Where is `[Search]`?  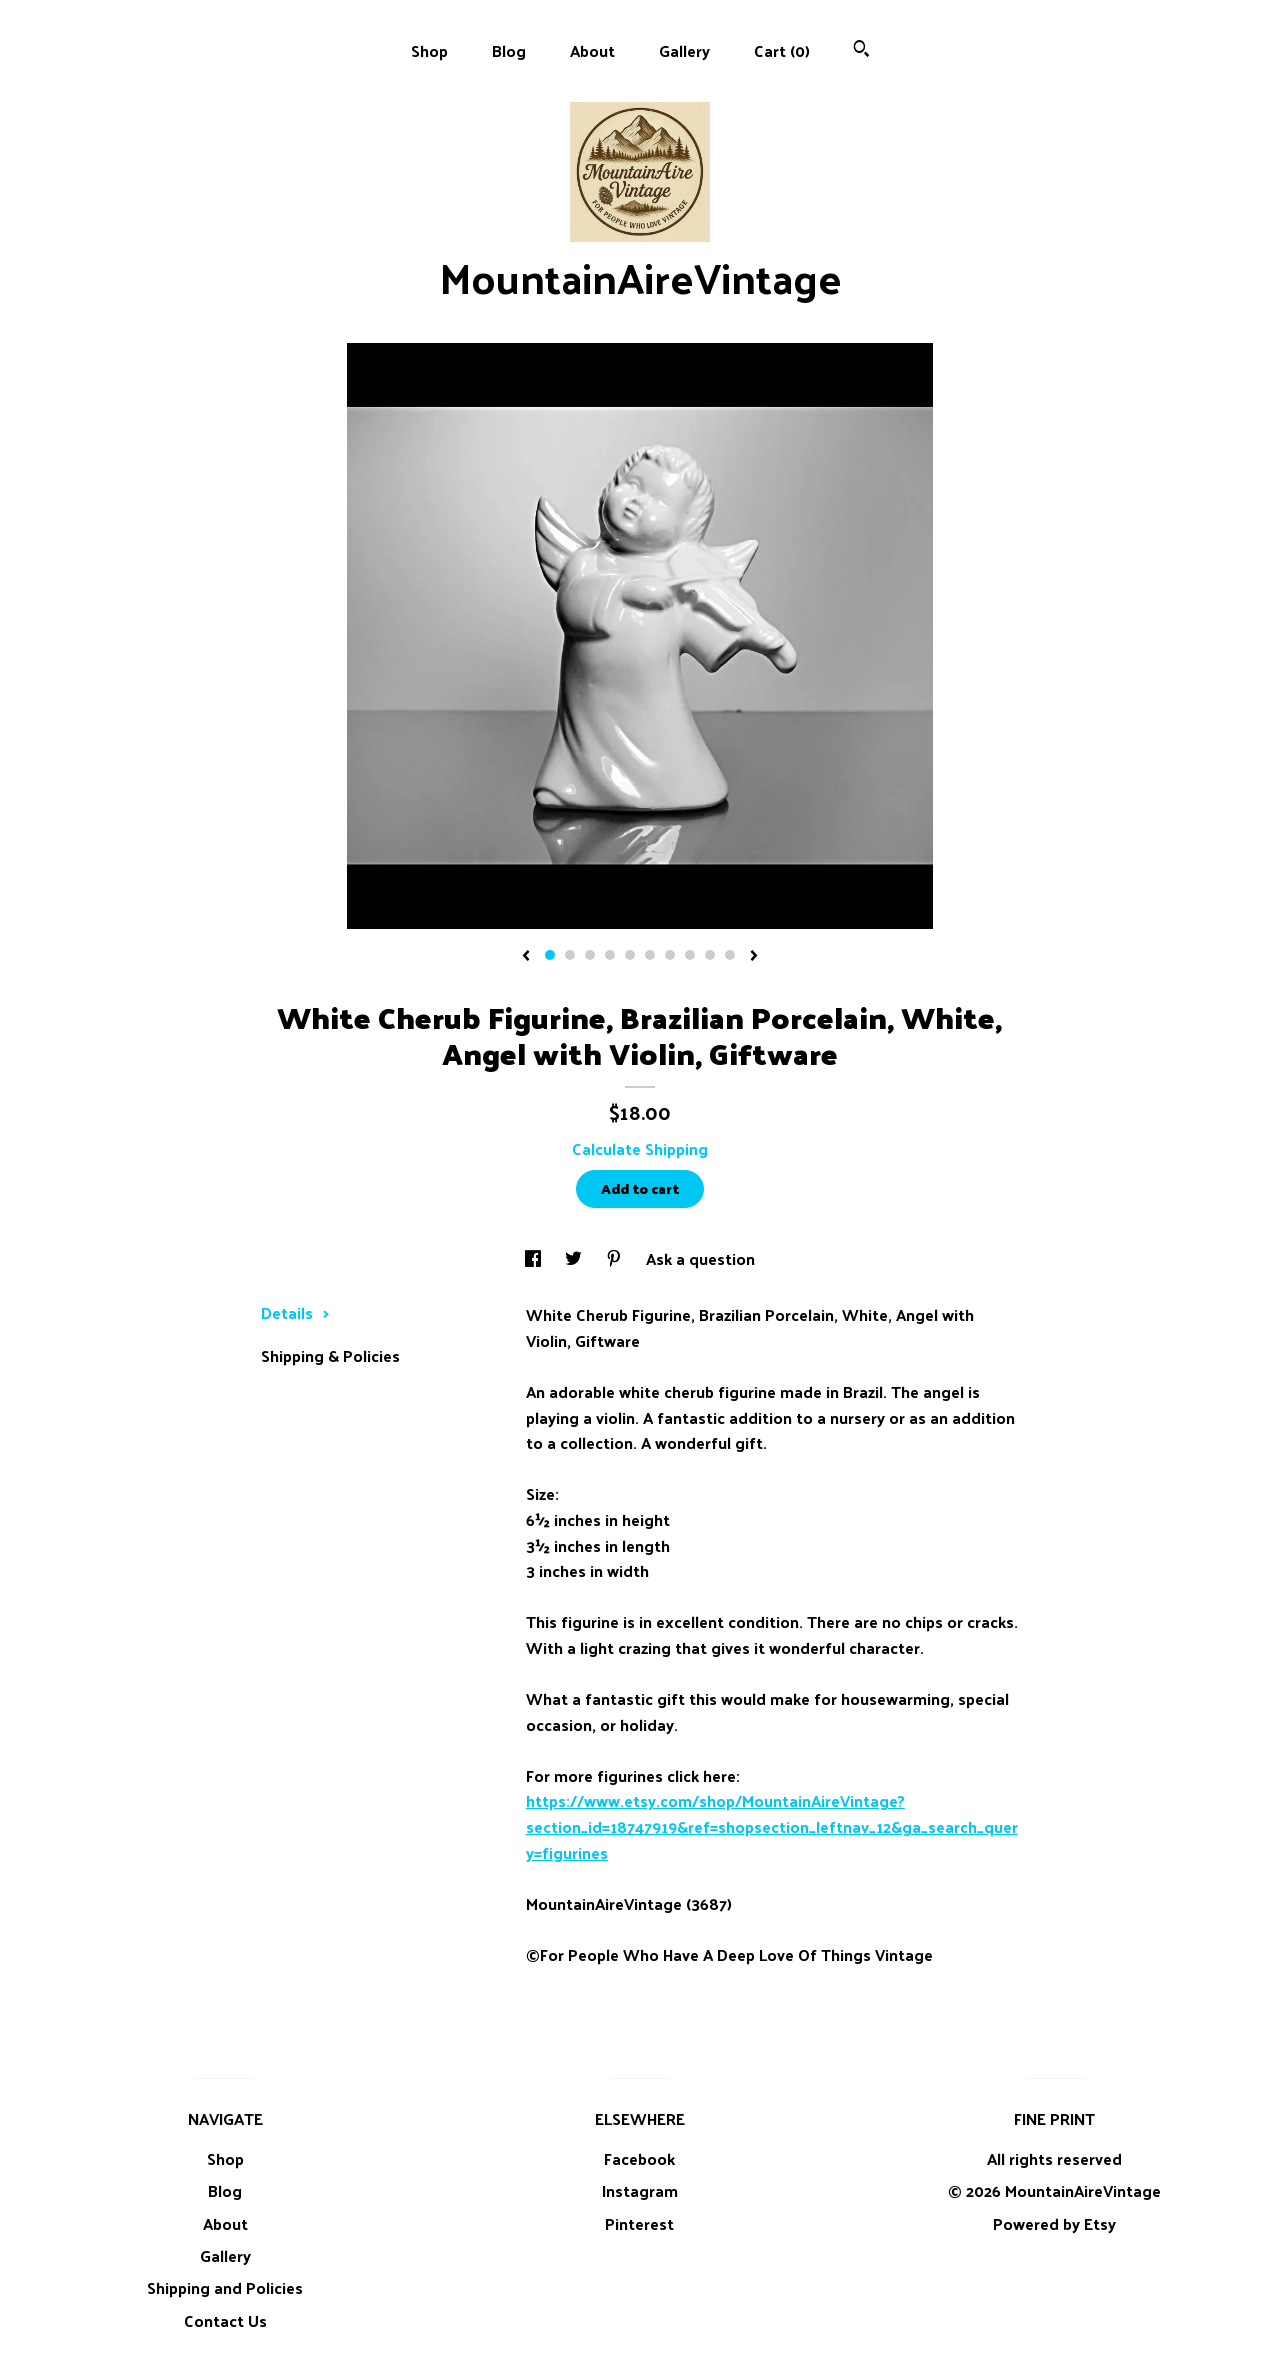
[Search] is located at coordinates (861, 50).